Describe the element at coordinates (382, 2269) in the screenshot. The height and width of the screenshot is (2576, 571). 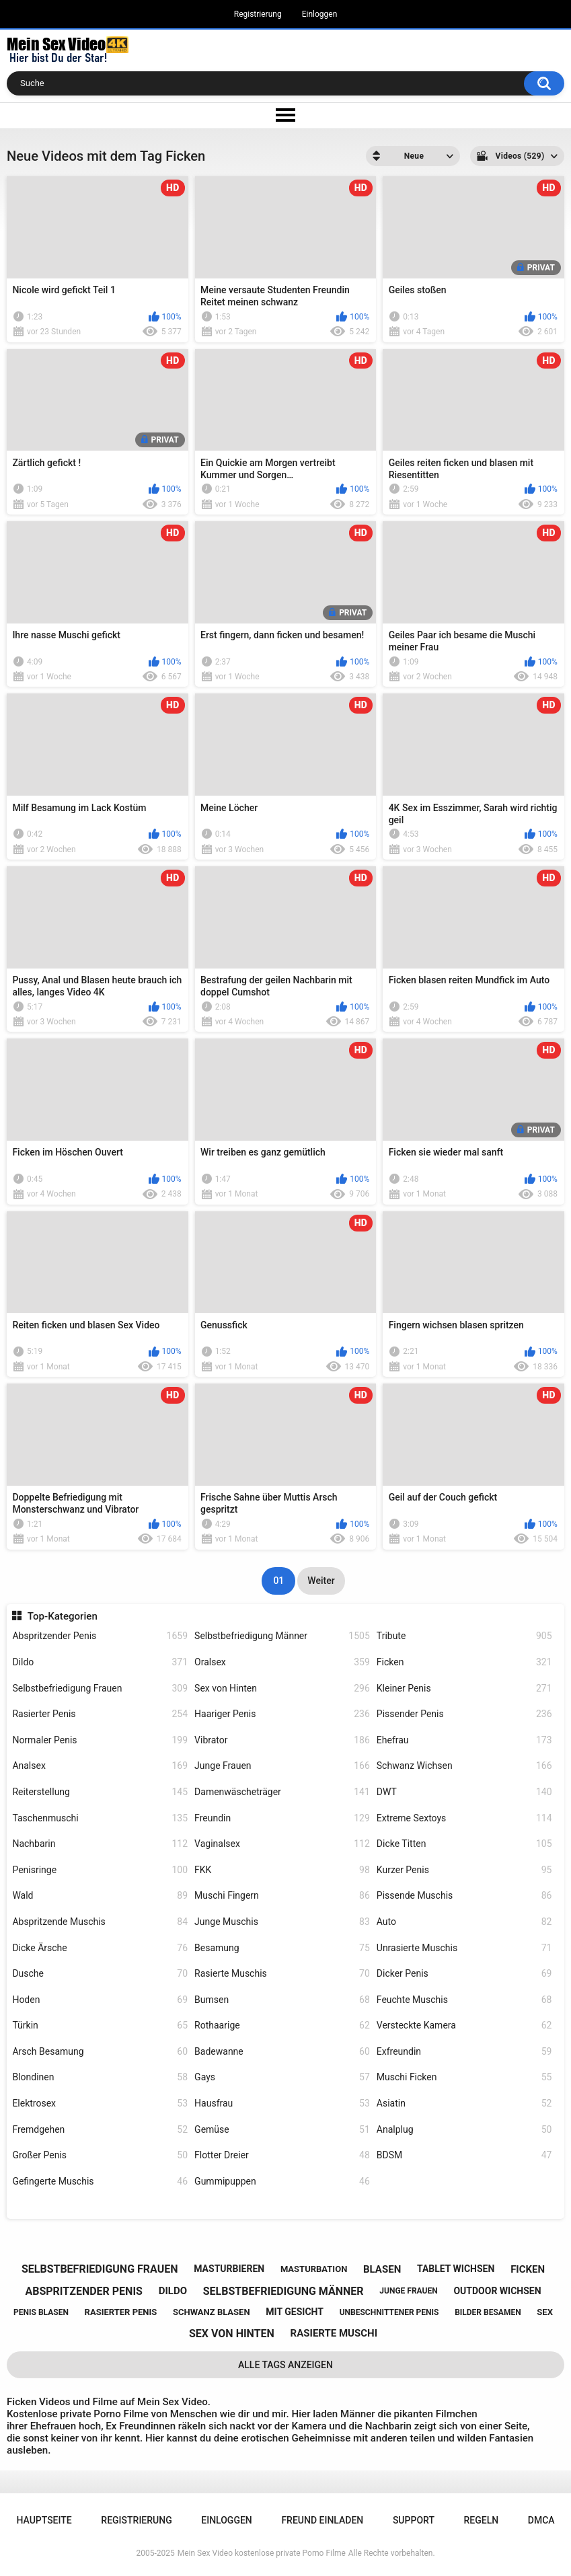
I see `blasen` at that location.